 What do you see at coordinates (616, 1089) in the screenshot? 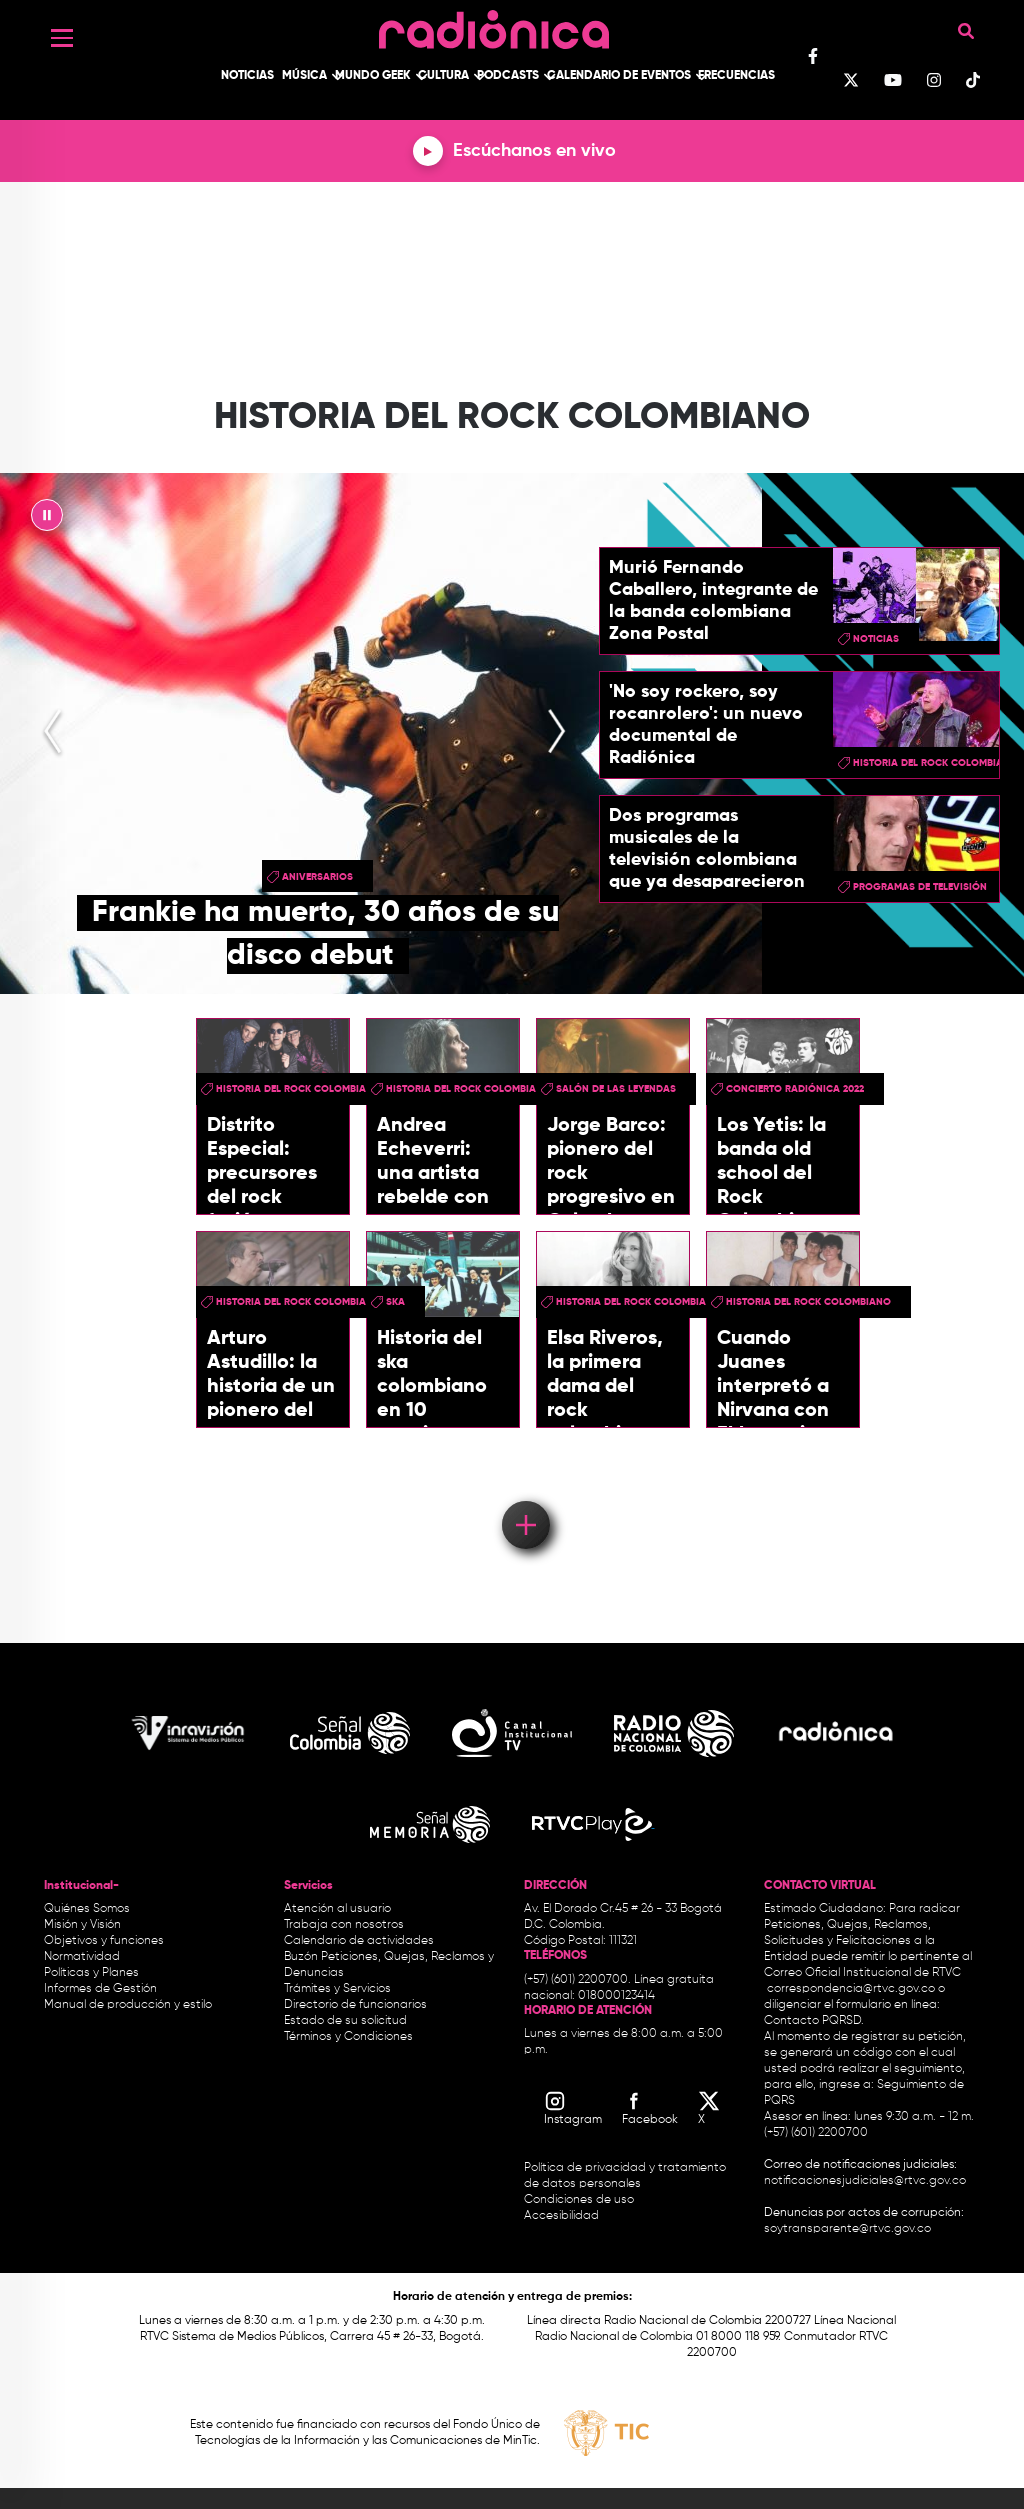
I see `Salón de las leyendas` at bounding box center [616, 1089].